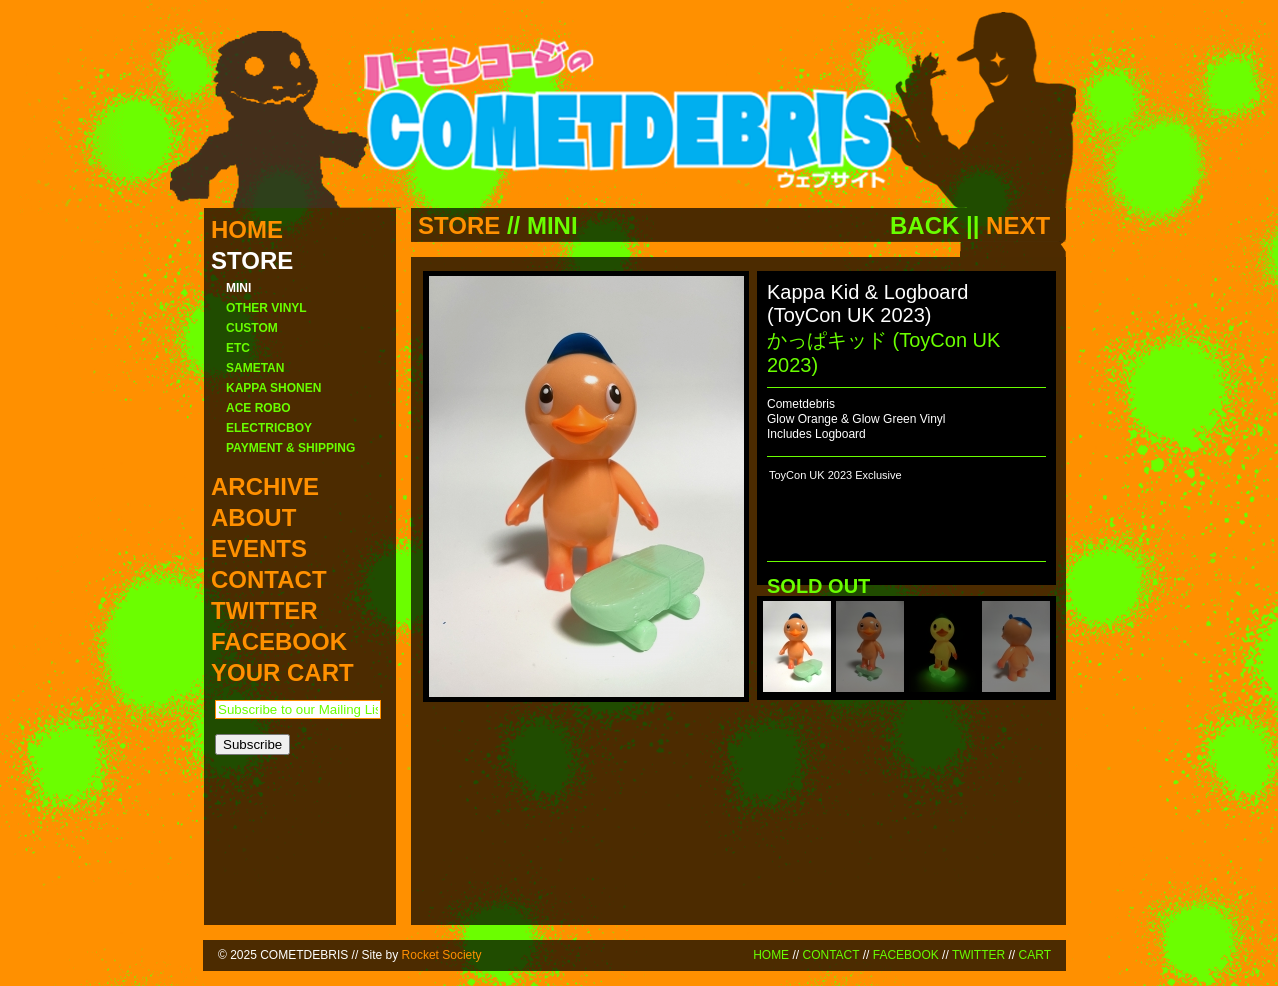  Describe the element at coordinates (552, 225) in the screenshot. I see `MINI` at that location.